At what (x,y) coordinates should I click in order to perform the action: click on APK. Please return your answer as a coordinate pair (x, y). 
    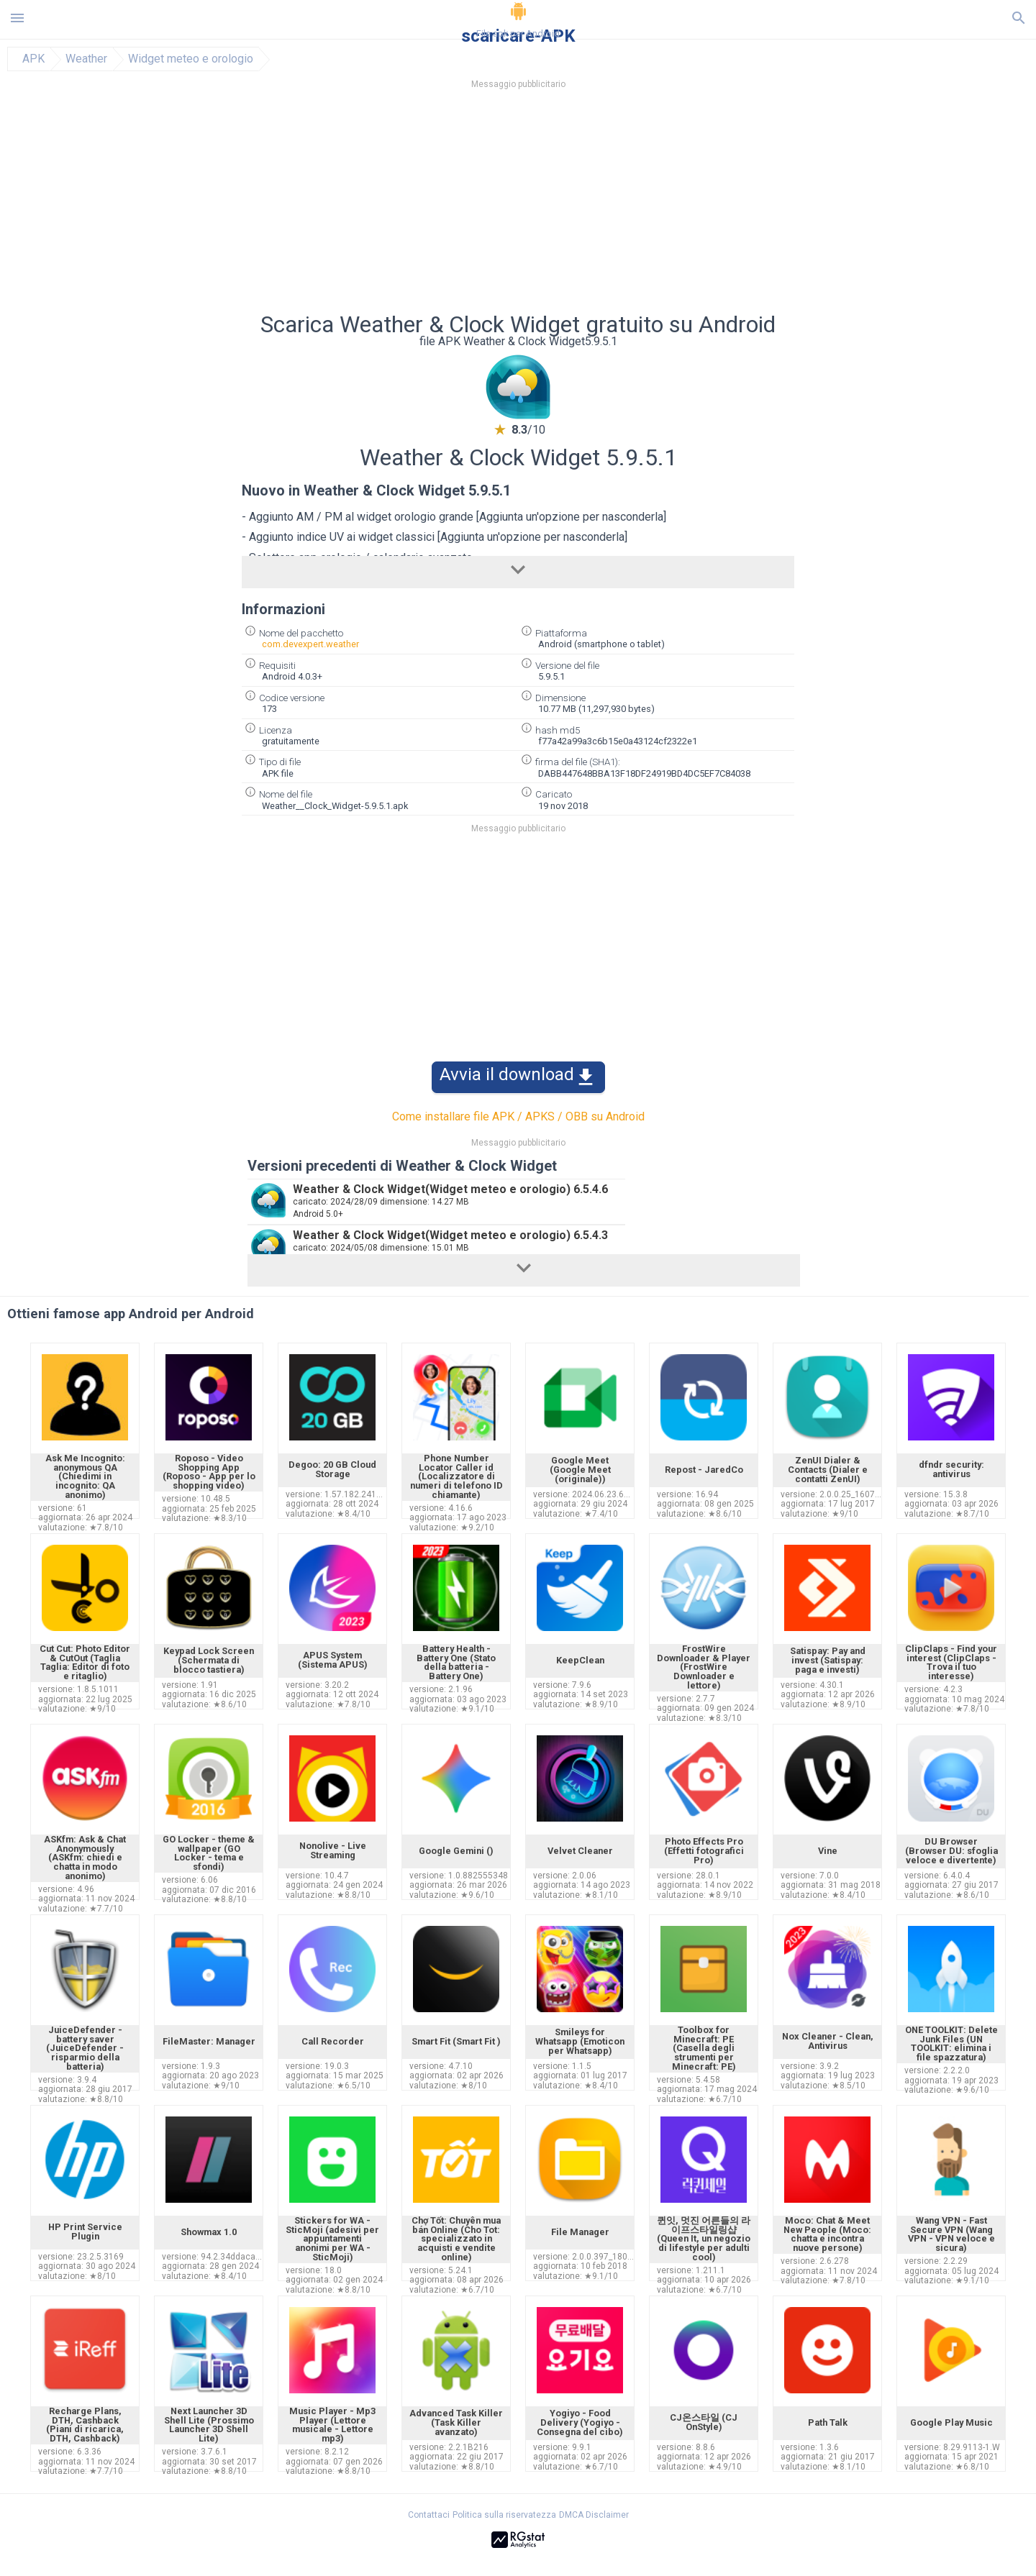
    Looking at the image, I should click on (33, 59).